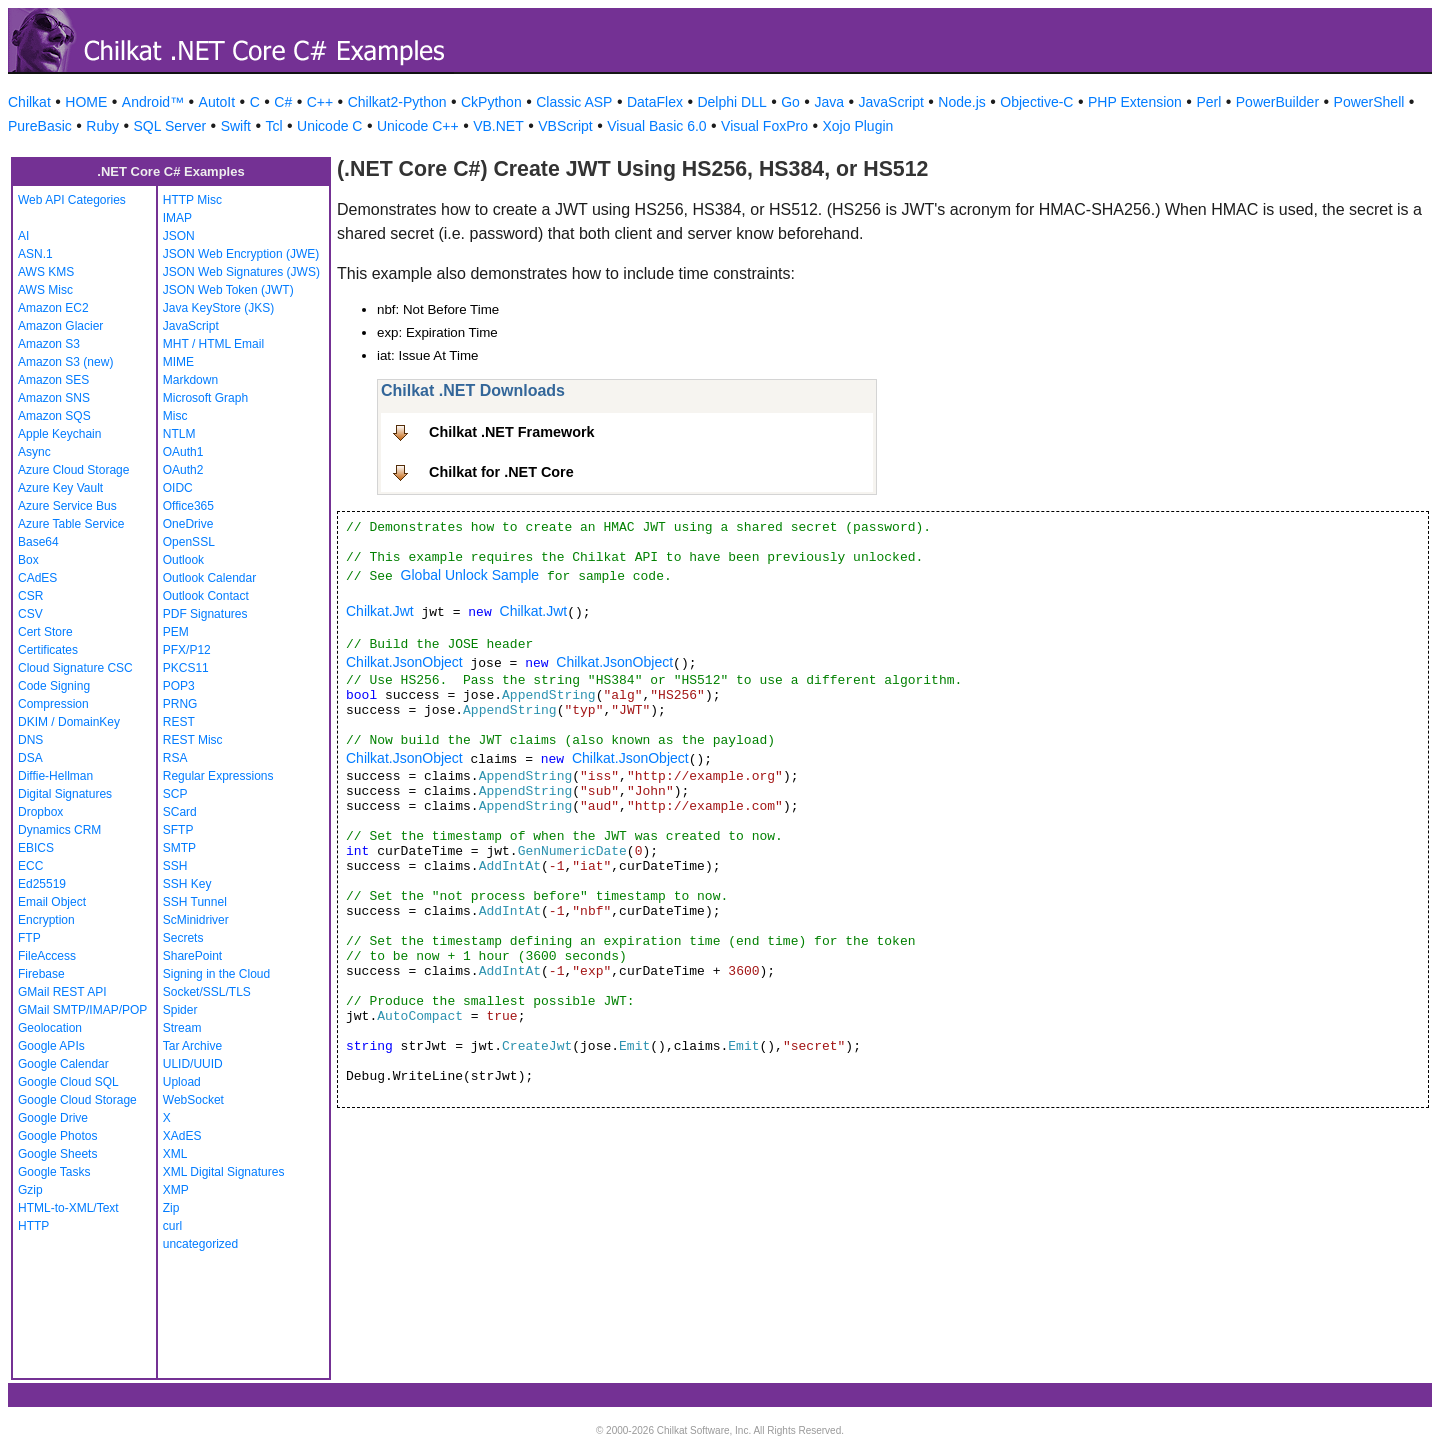  I want to click on Azure Service Bus, so click(67, 506).